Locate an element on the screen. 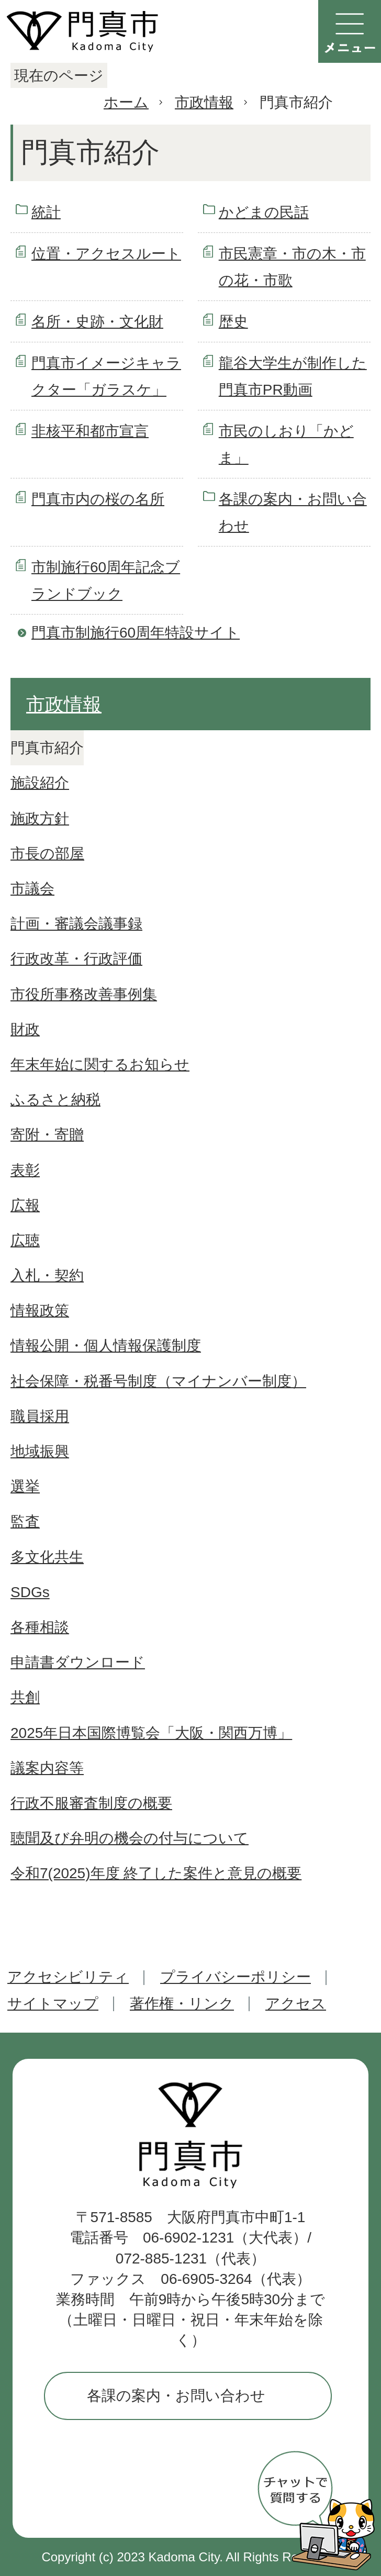 The width and height of the screenshot is (381, 2576). プライバシーポリシー is located at coordinates (235, 1977).